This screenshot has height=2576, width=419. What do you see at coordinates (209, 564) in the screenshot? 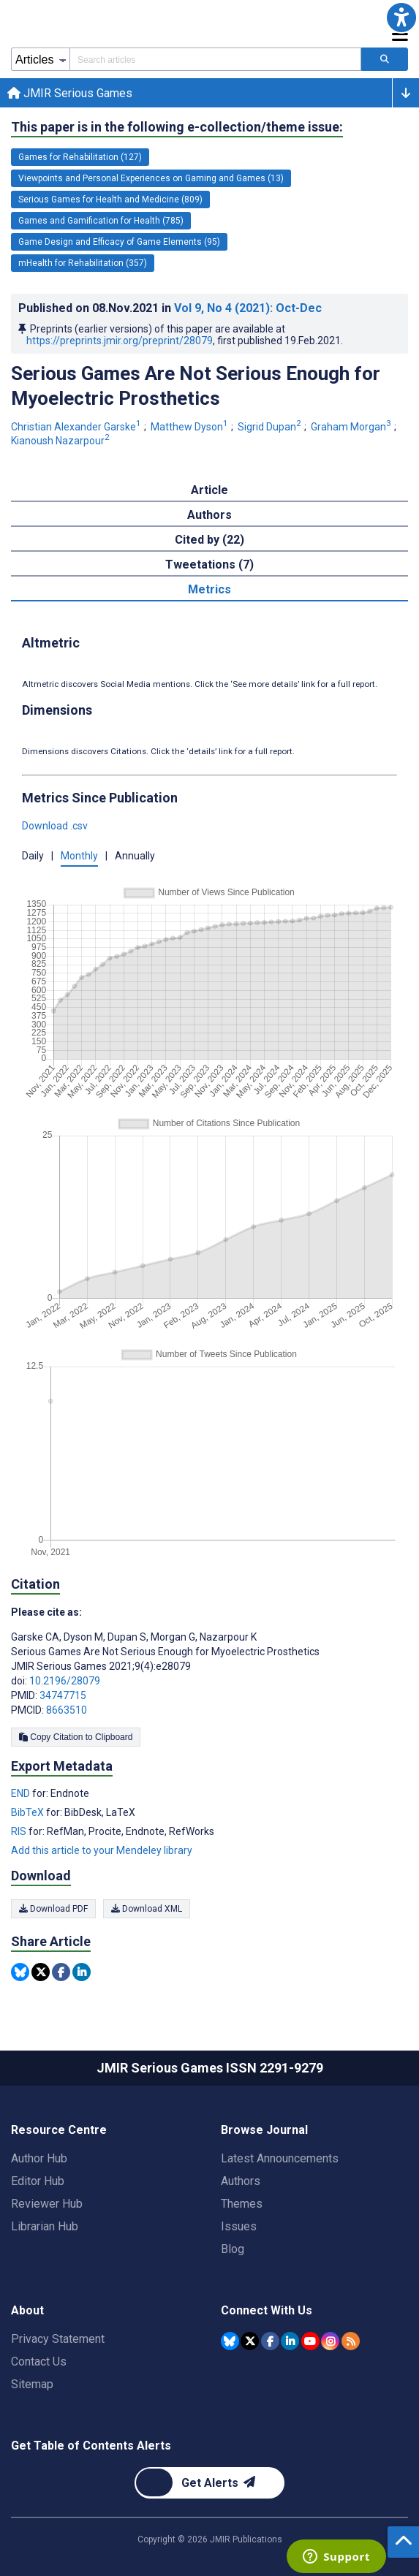
I see `Tweetations (7) [tab]` at bounding box center [209, 564].